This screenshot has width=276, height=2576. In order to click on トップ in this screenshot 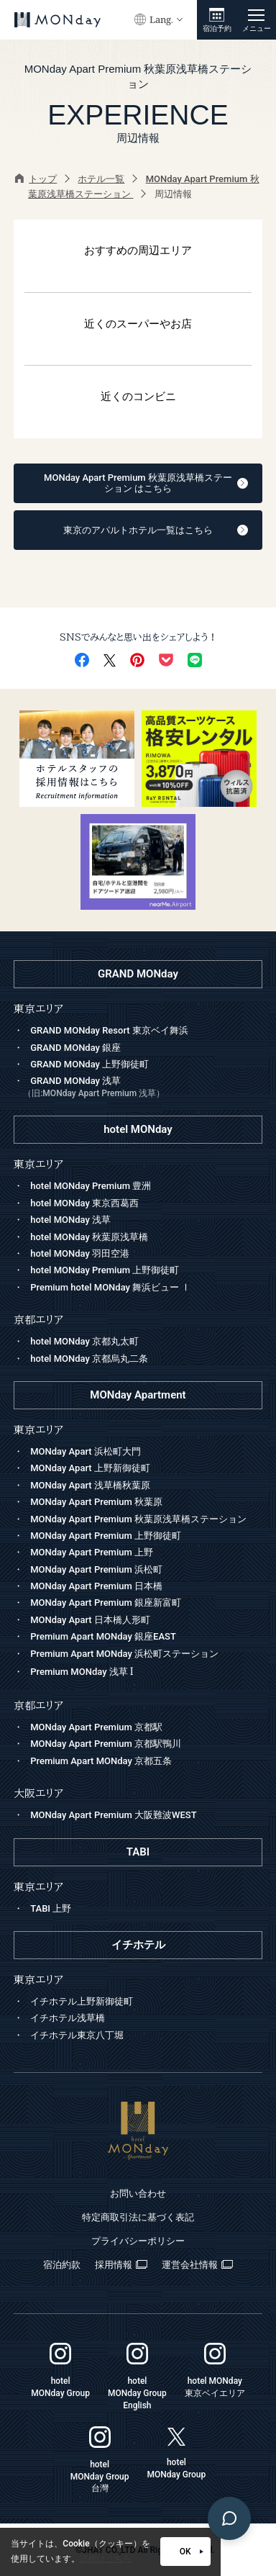, I will do `click(36, 178)`.